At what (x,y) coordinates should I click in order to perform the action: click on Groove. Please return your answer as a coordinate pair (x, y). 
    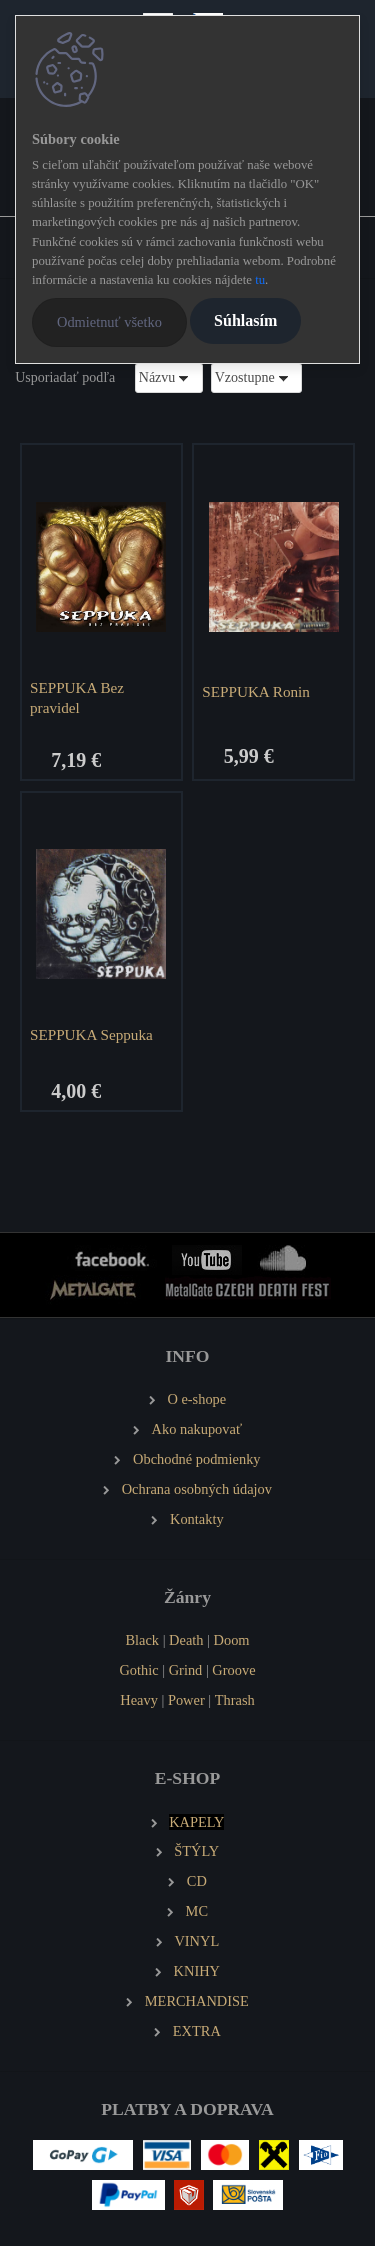
    Looking at the image, I should click on (233, 1670).